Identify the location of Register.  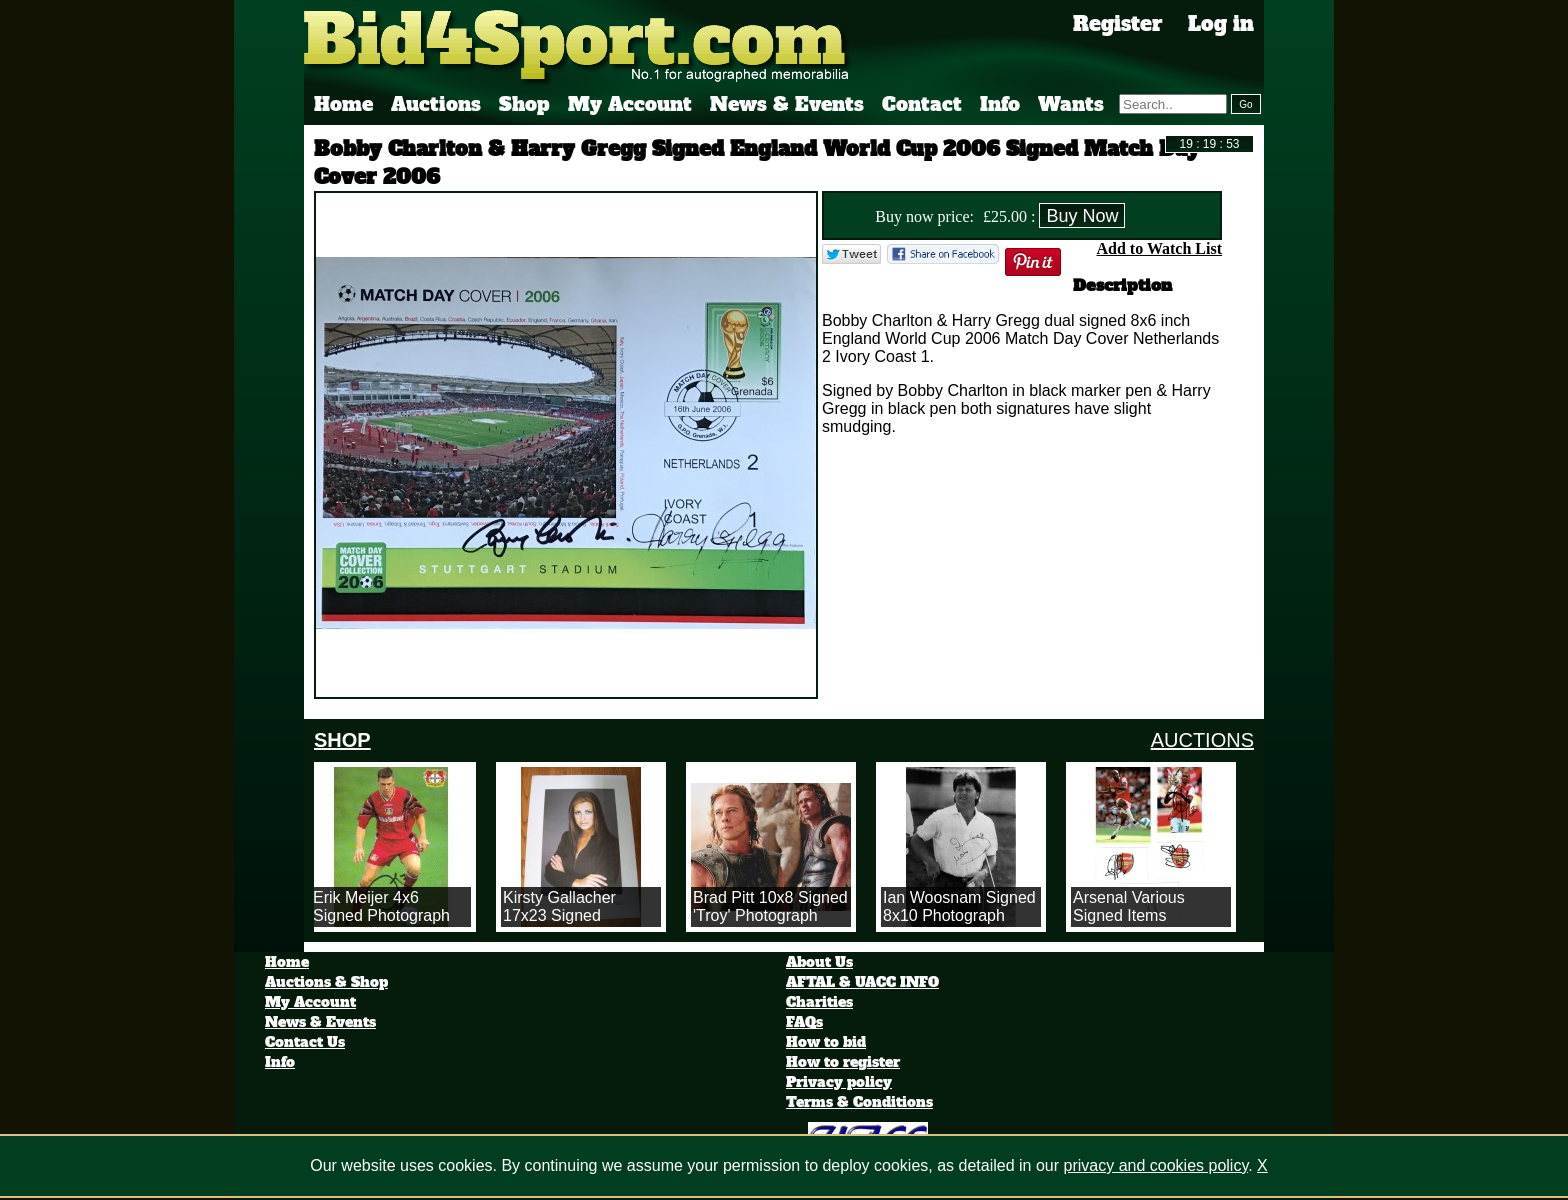
(1118, 24).